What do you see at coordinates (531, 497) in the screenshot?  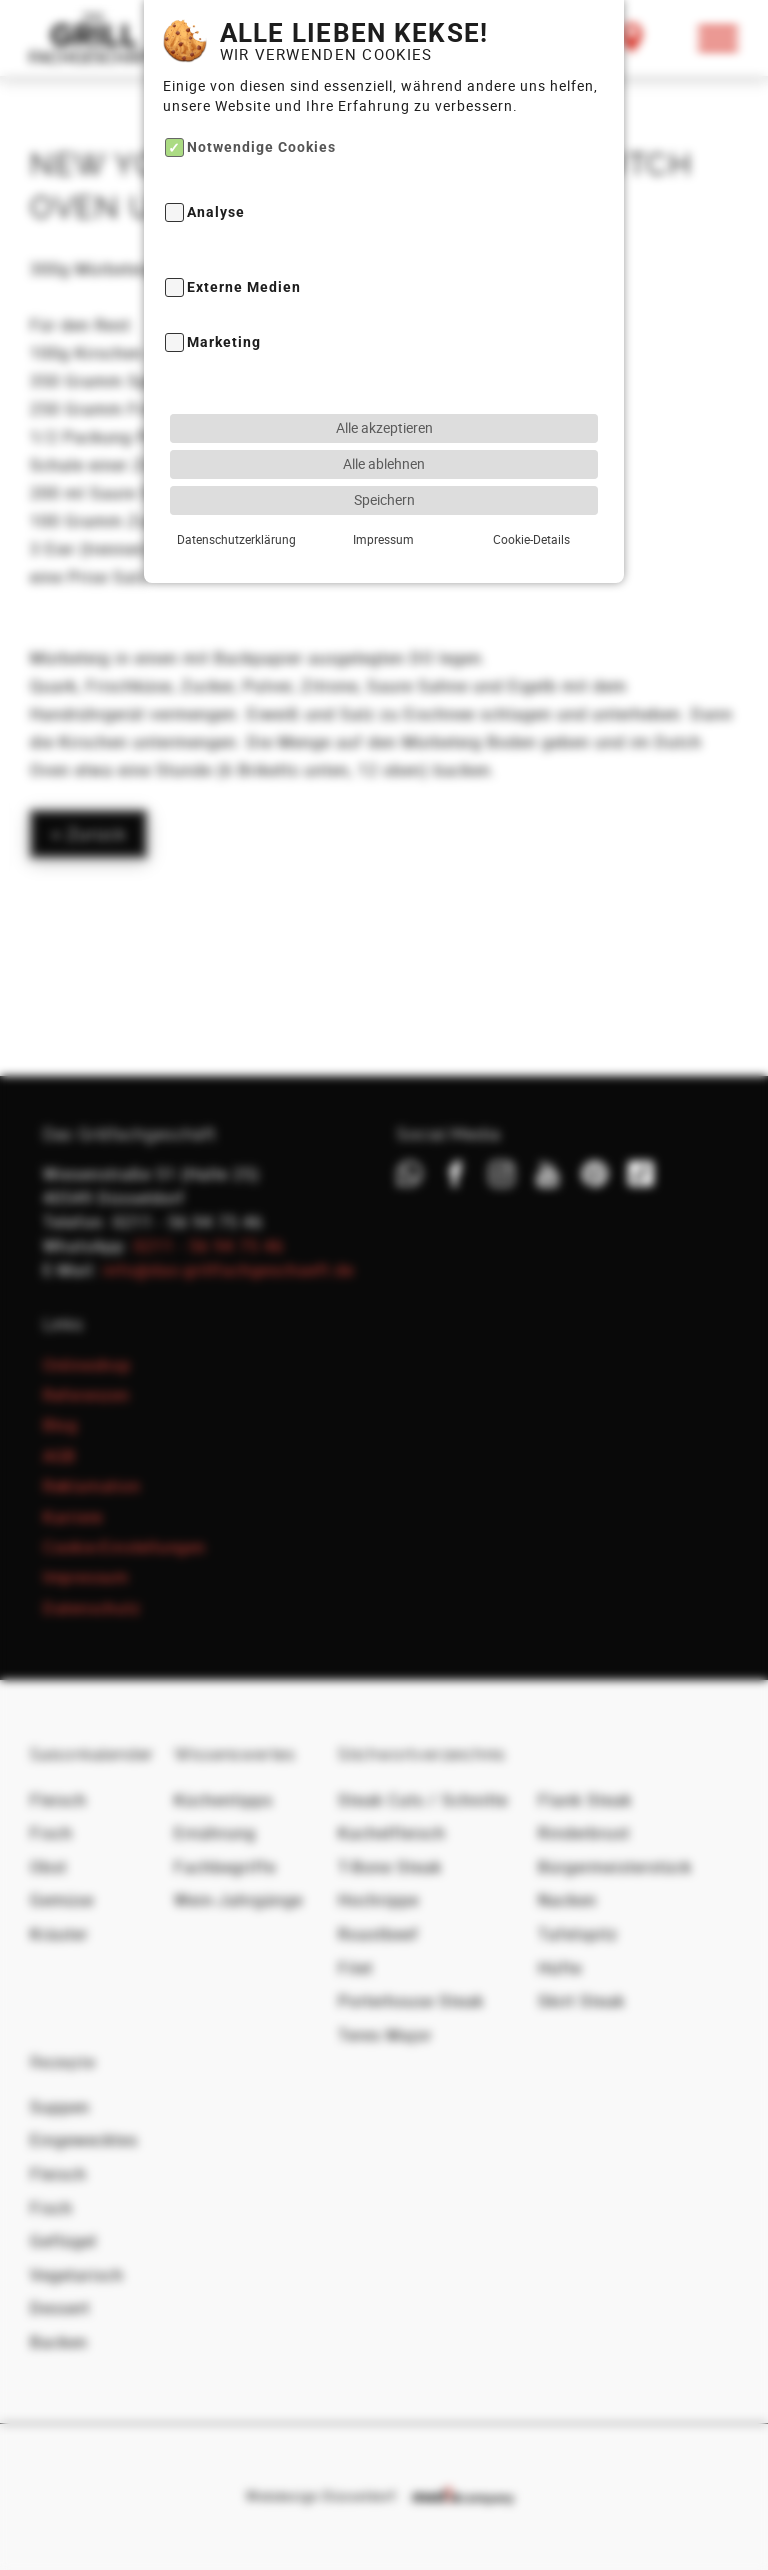 I see `Cookie-Details` at bounding box center [531, 497].